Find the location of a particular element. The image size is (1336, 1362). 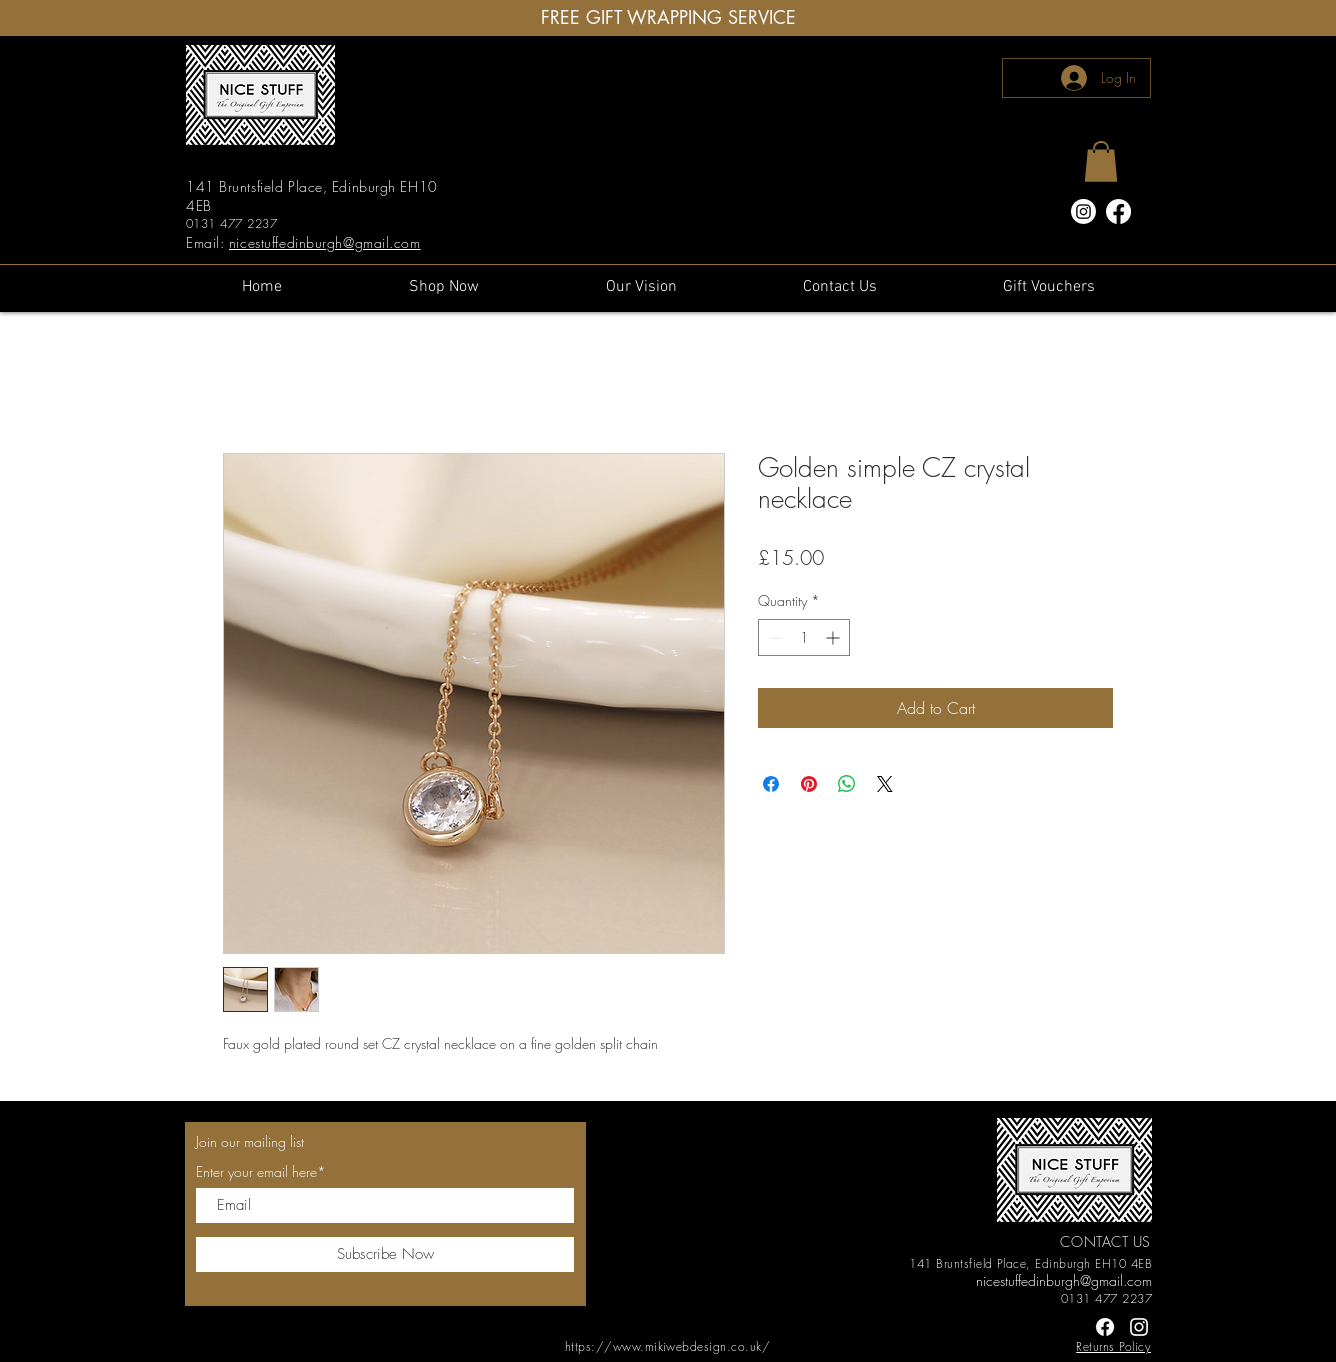

nicestuffedinburgh@gmail.com is located at coordinates (325, 242).